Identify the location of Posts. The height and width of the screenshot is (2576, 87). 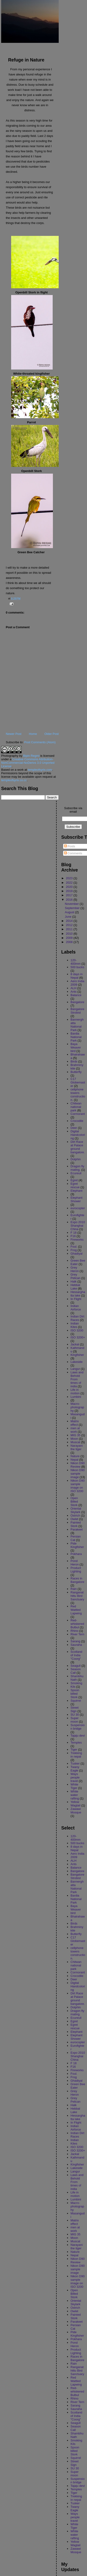
(69, 846).